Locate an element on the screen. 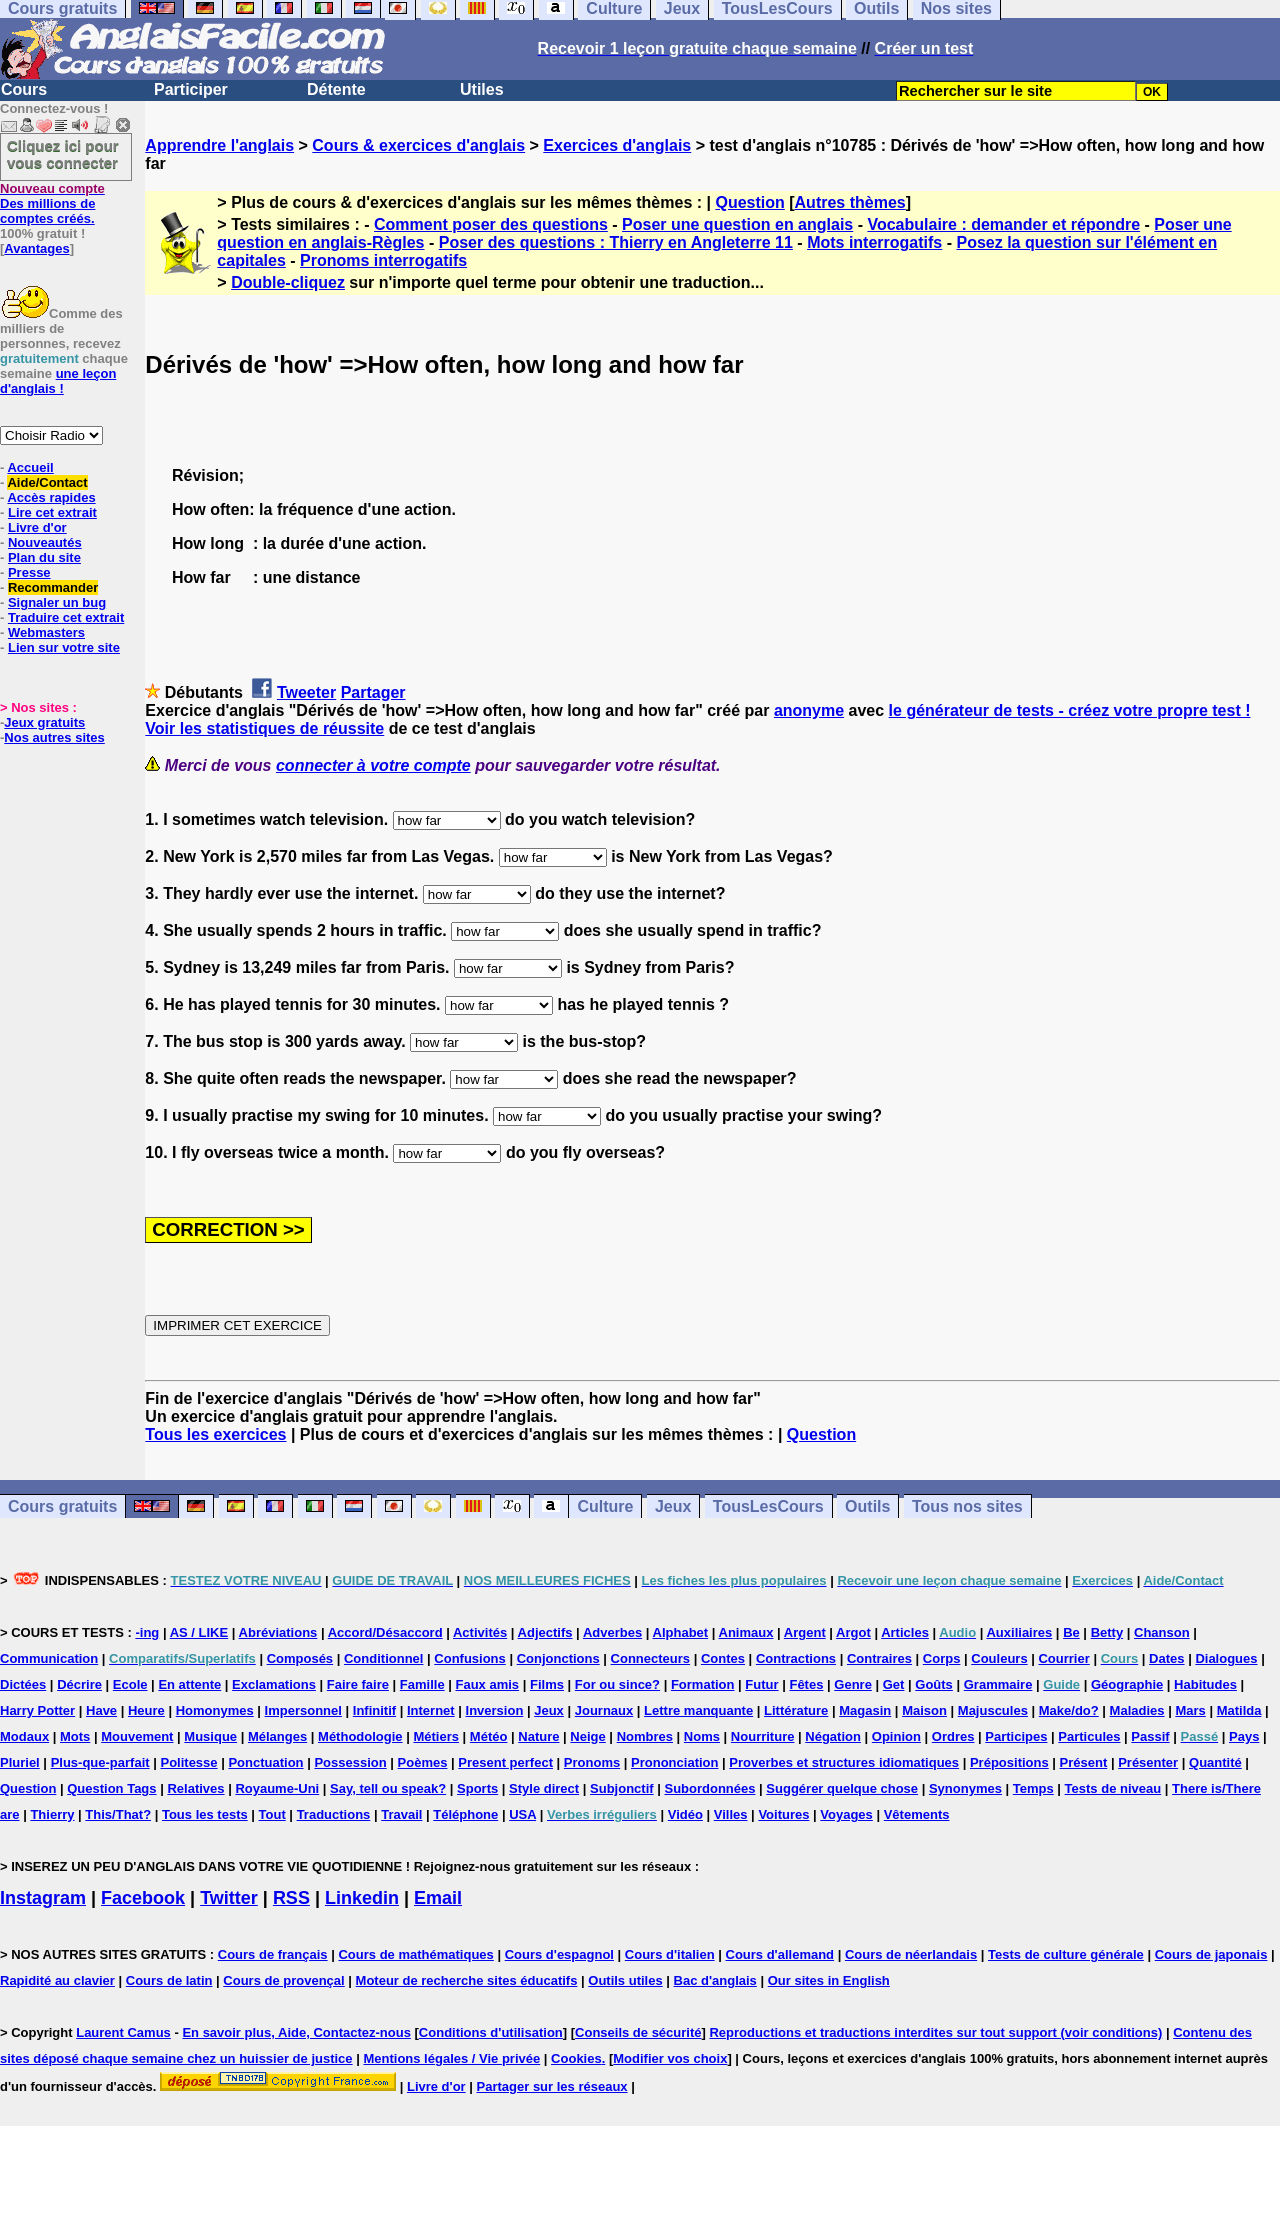  Majuscules is located at coordinates (993, 1710).